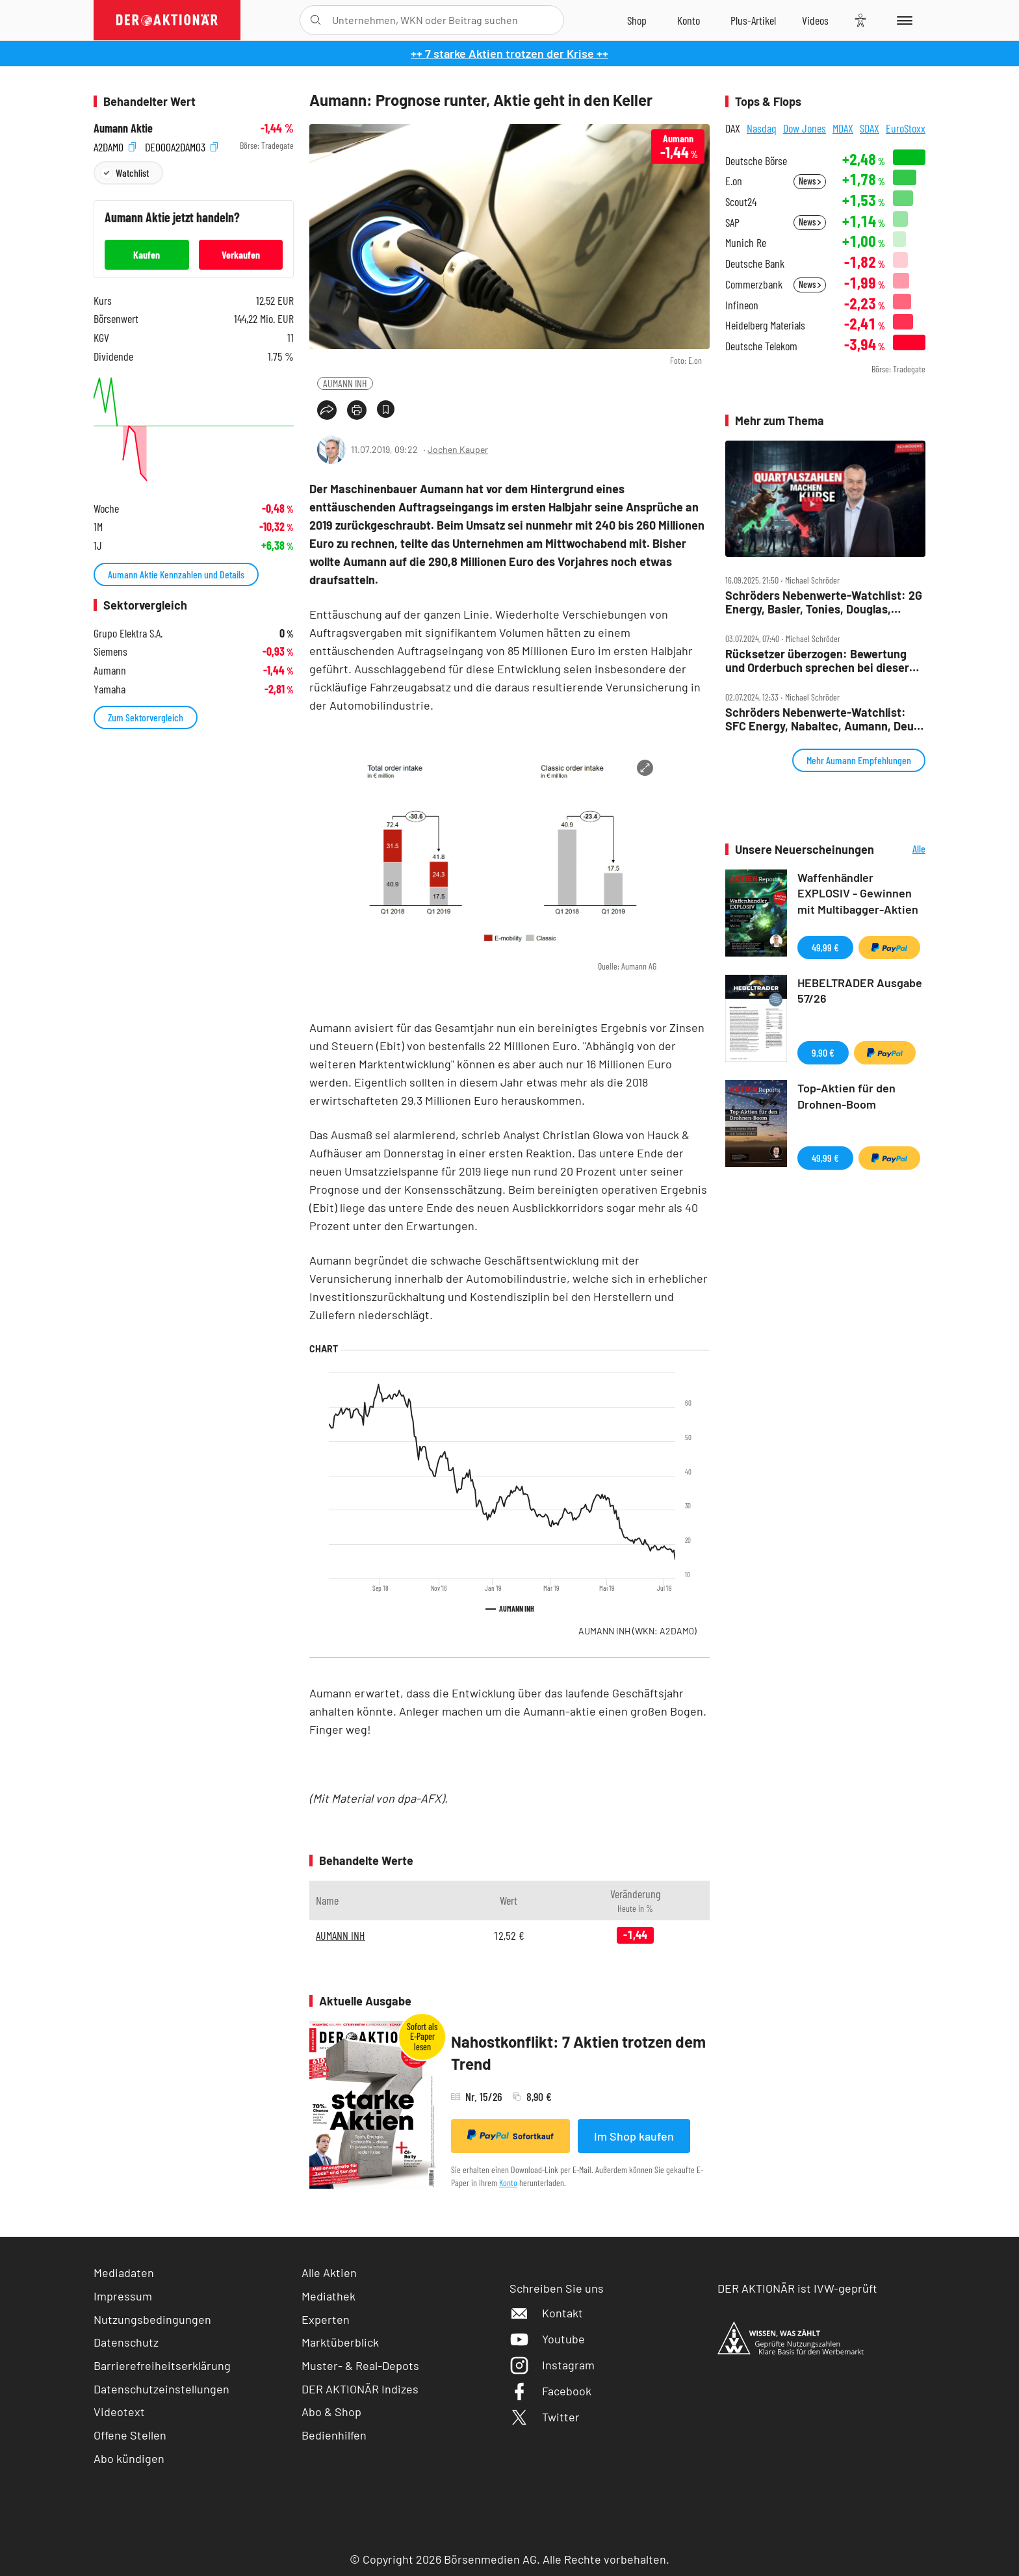 The image size is (1019, 2576). I want to click on Youtube, so click(547, 2339).